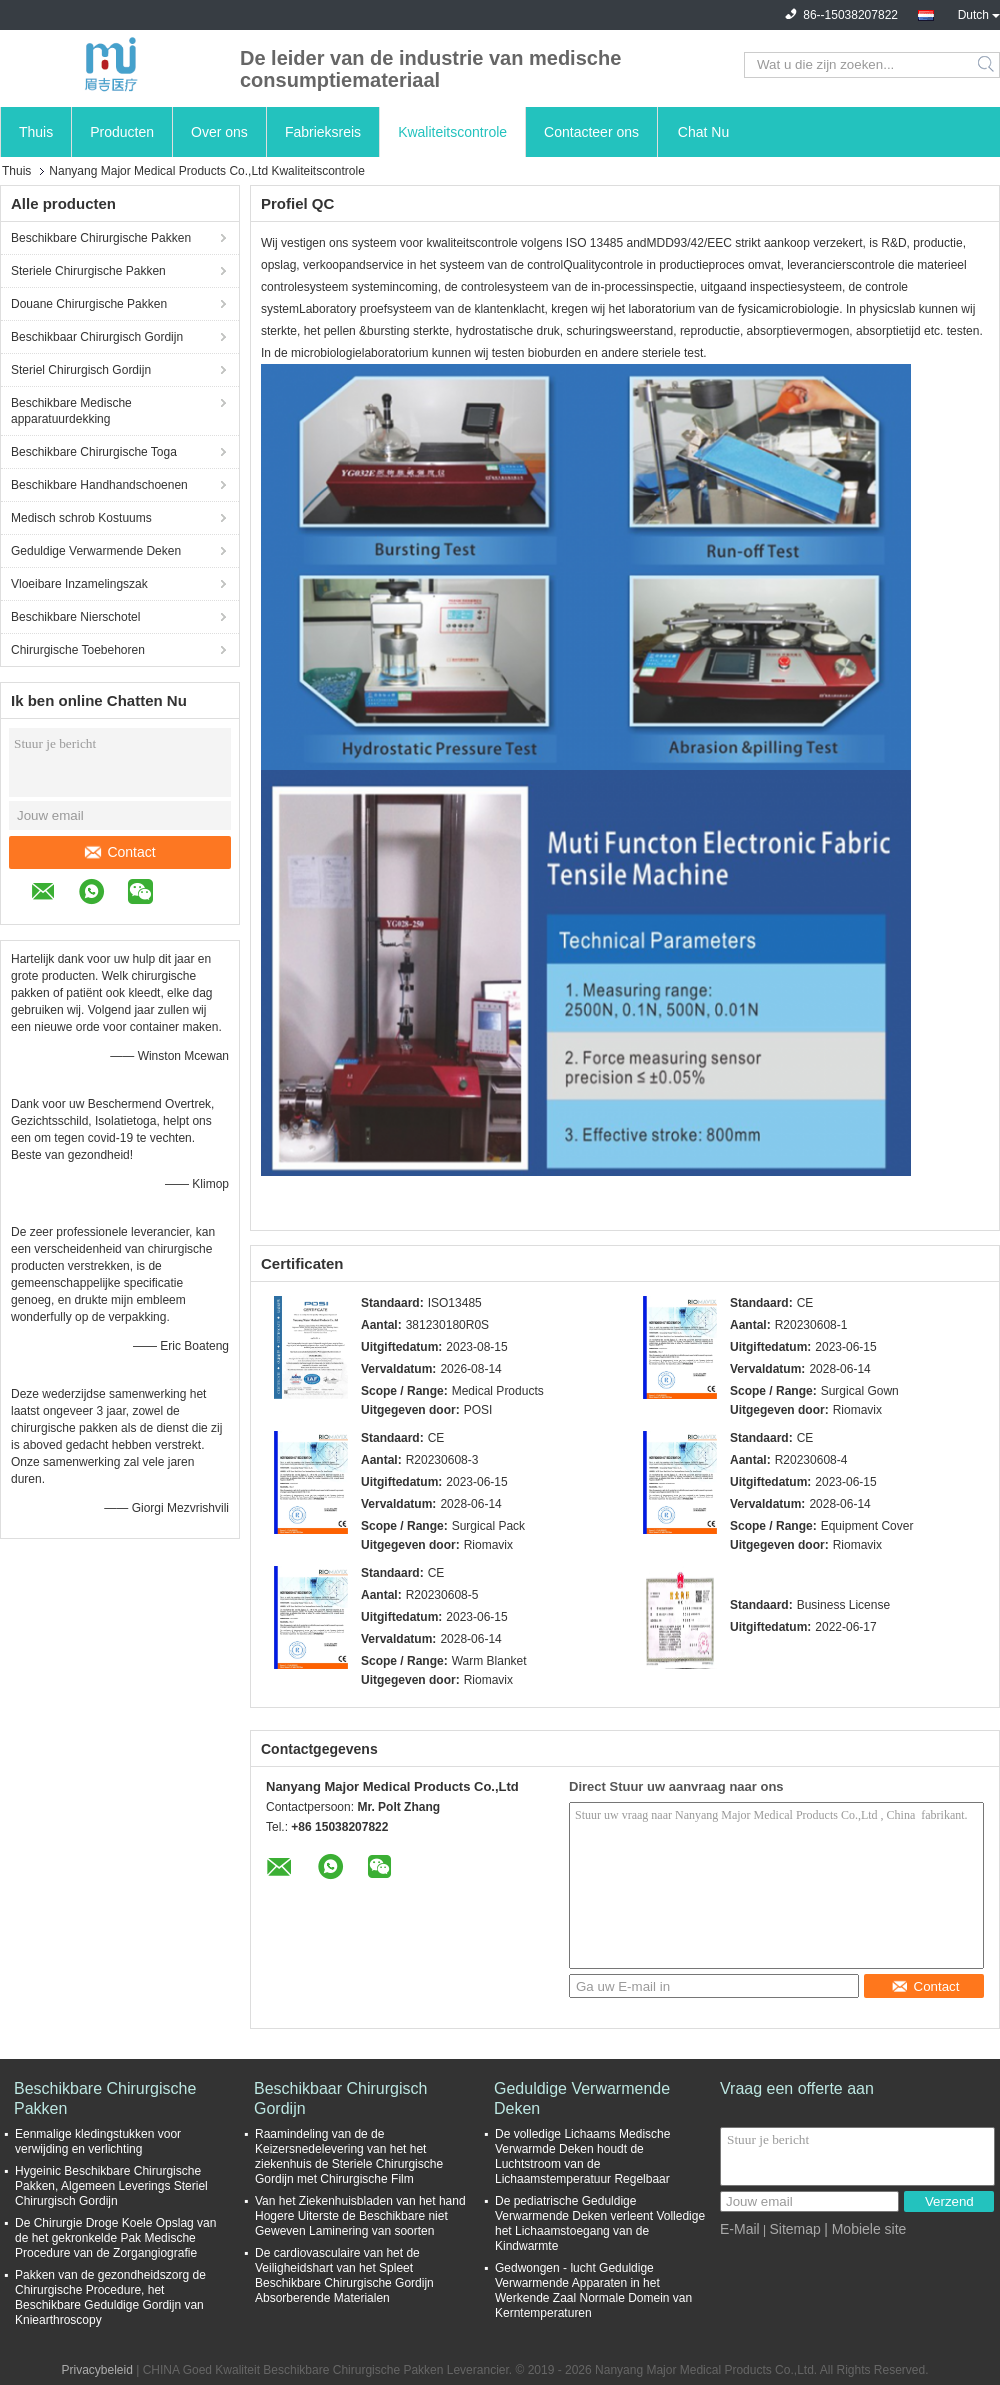  What do you see at coordinates (36, 132) in the screenshot?
I see `Thuis` at bounding box center [36, 132].